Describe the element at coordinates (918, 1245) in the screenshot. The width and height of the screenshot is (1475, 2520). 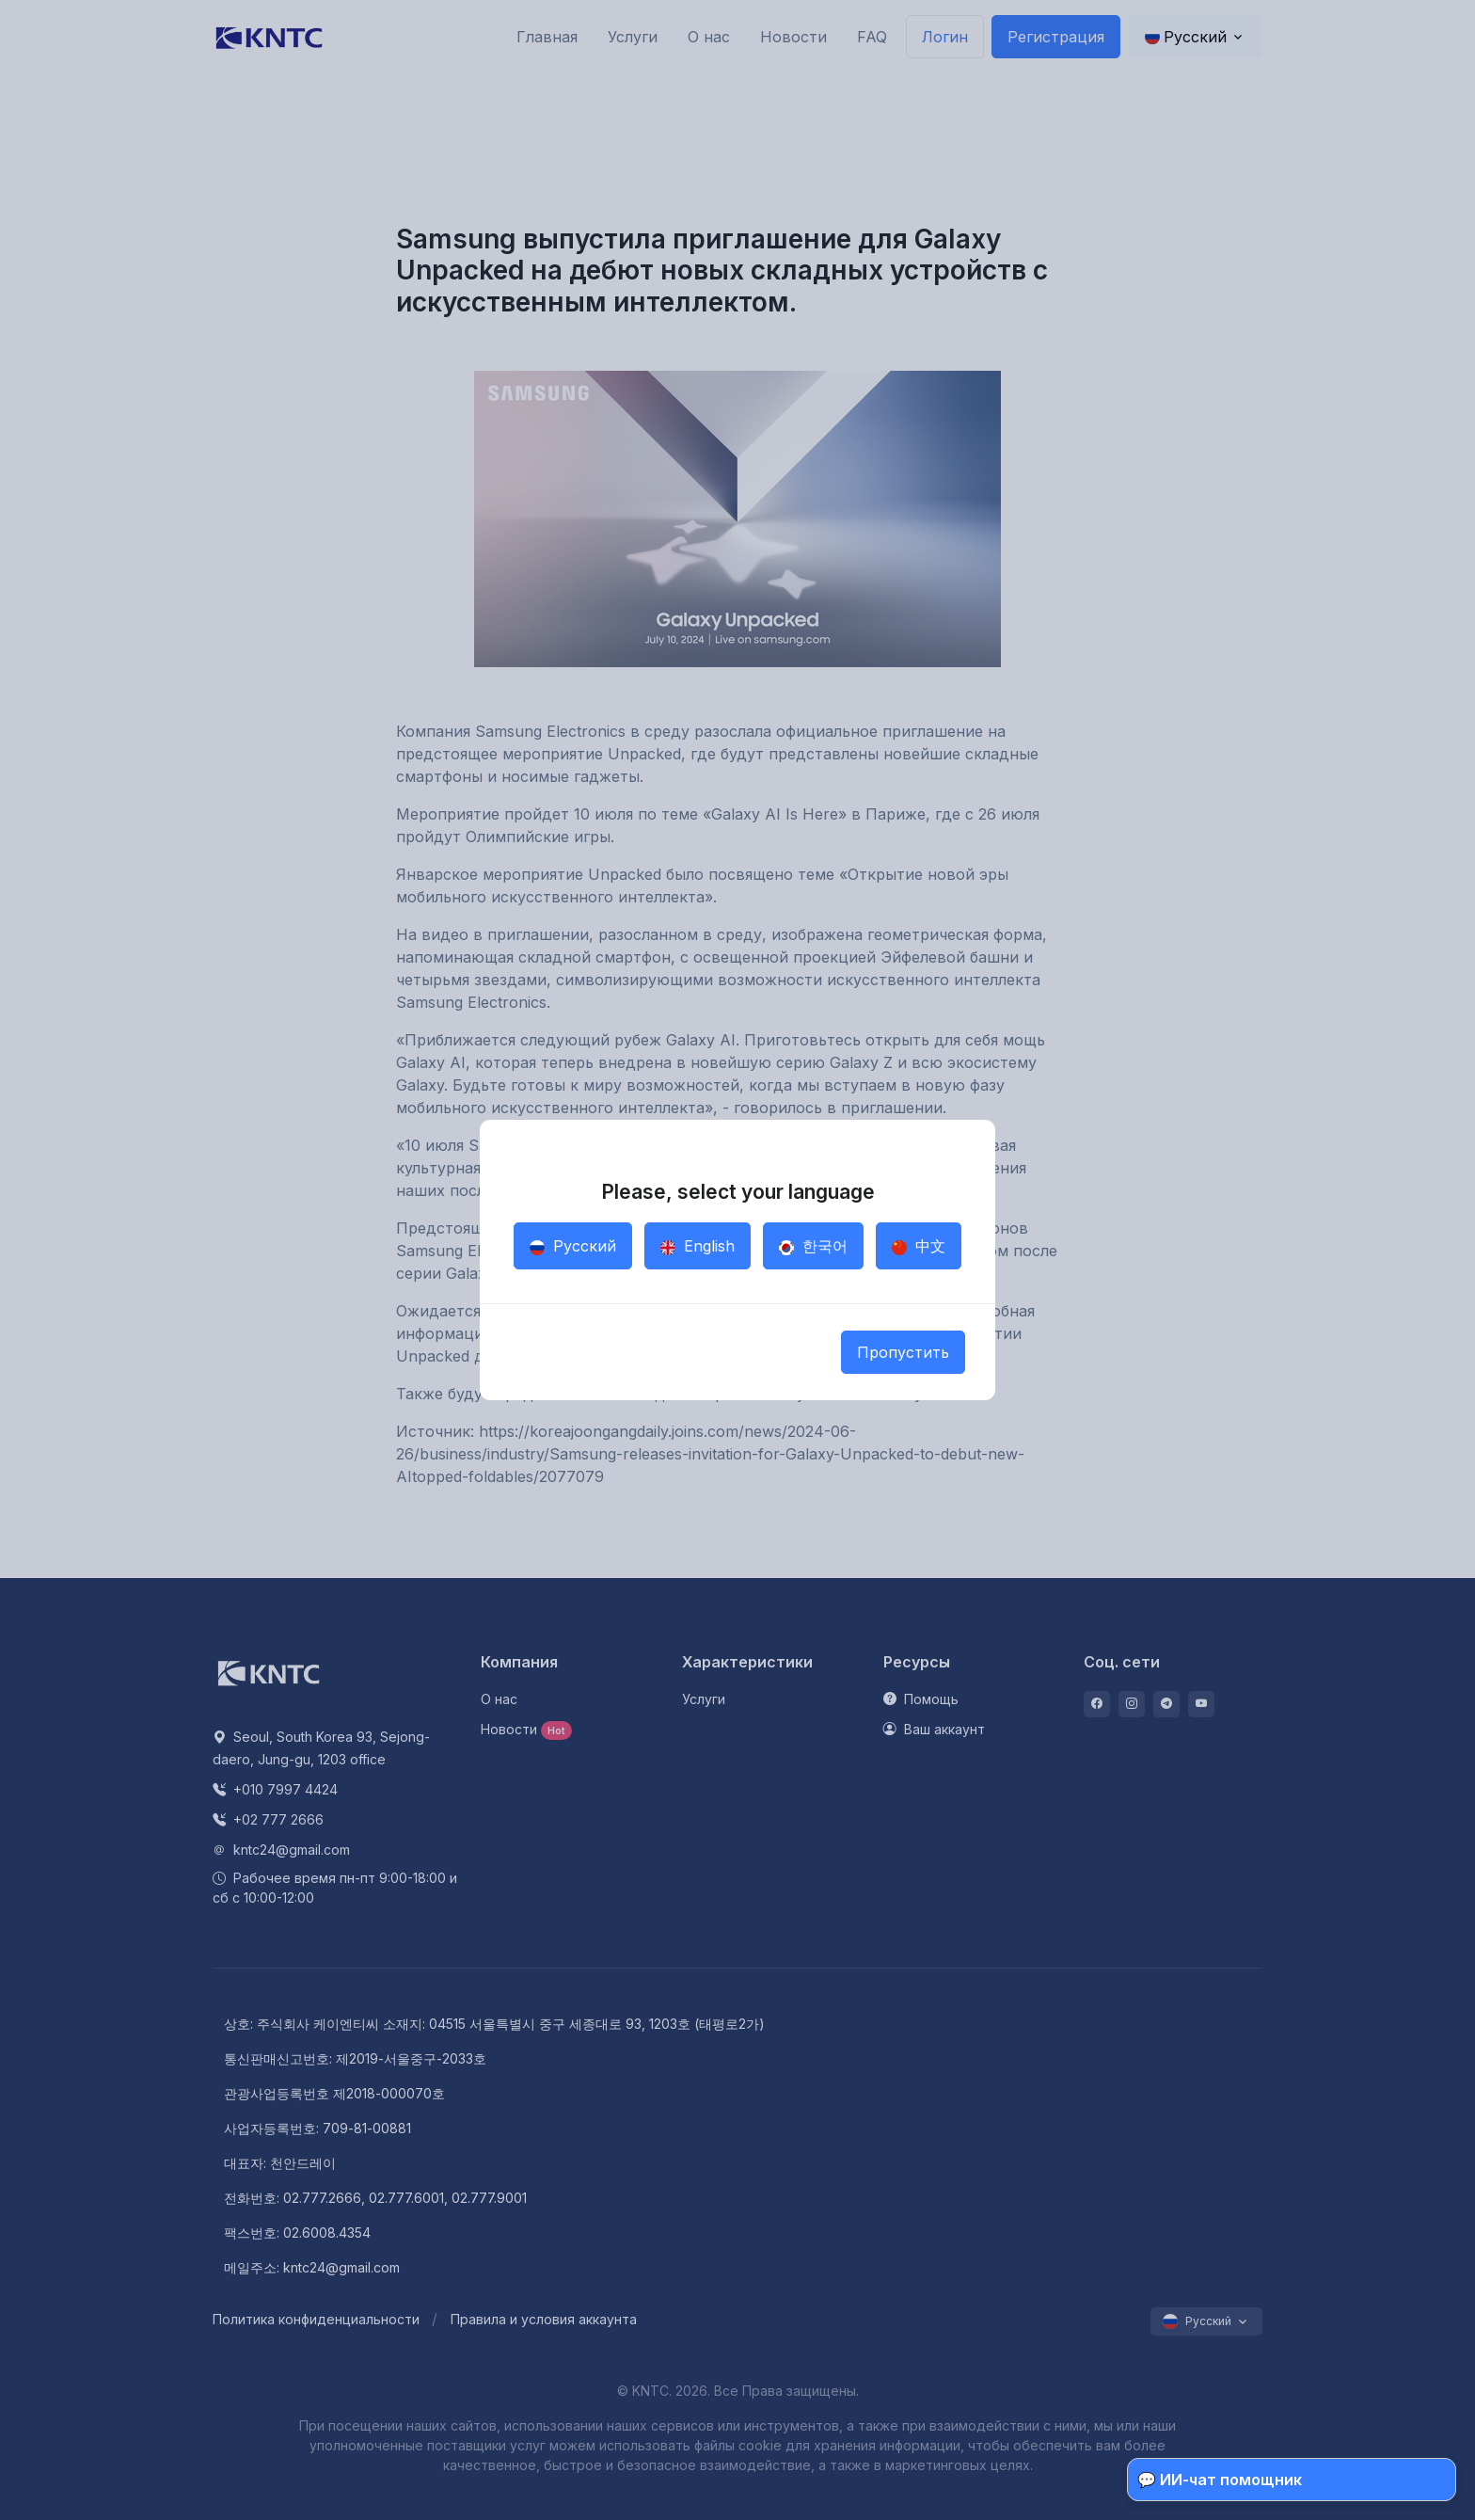
I see `中文` at that location.